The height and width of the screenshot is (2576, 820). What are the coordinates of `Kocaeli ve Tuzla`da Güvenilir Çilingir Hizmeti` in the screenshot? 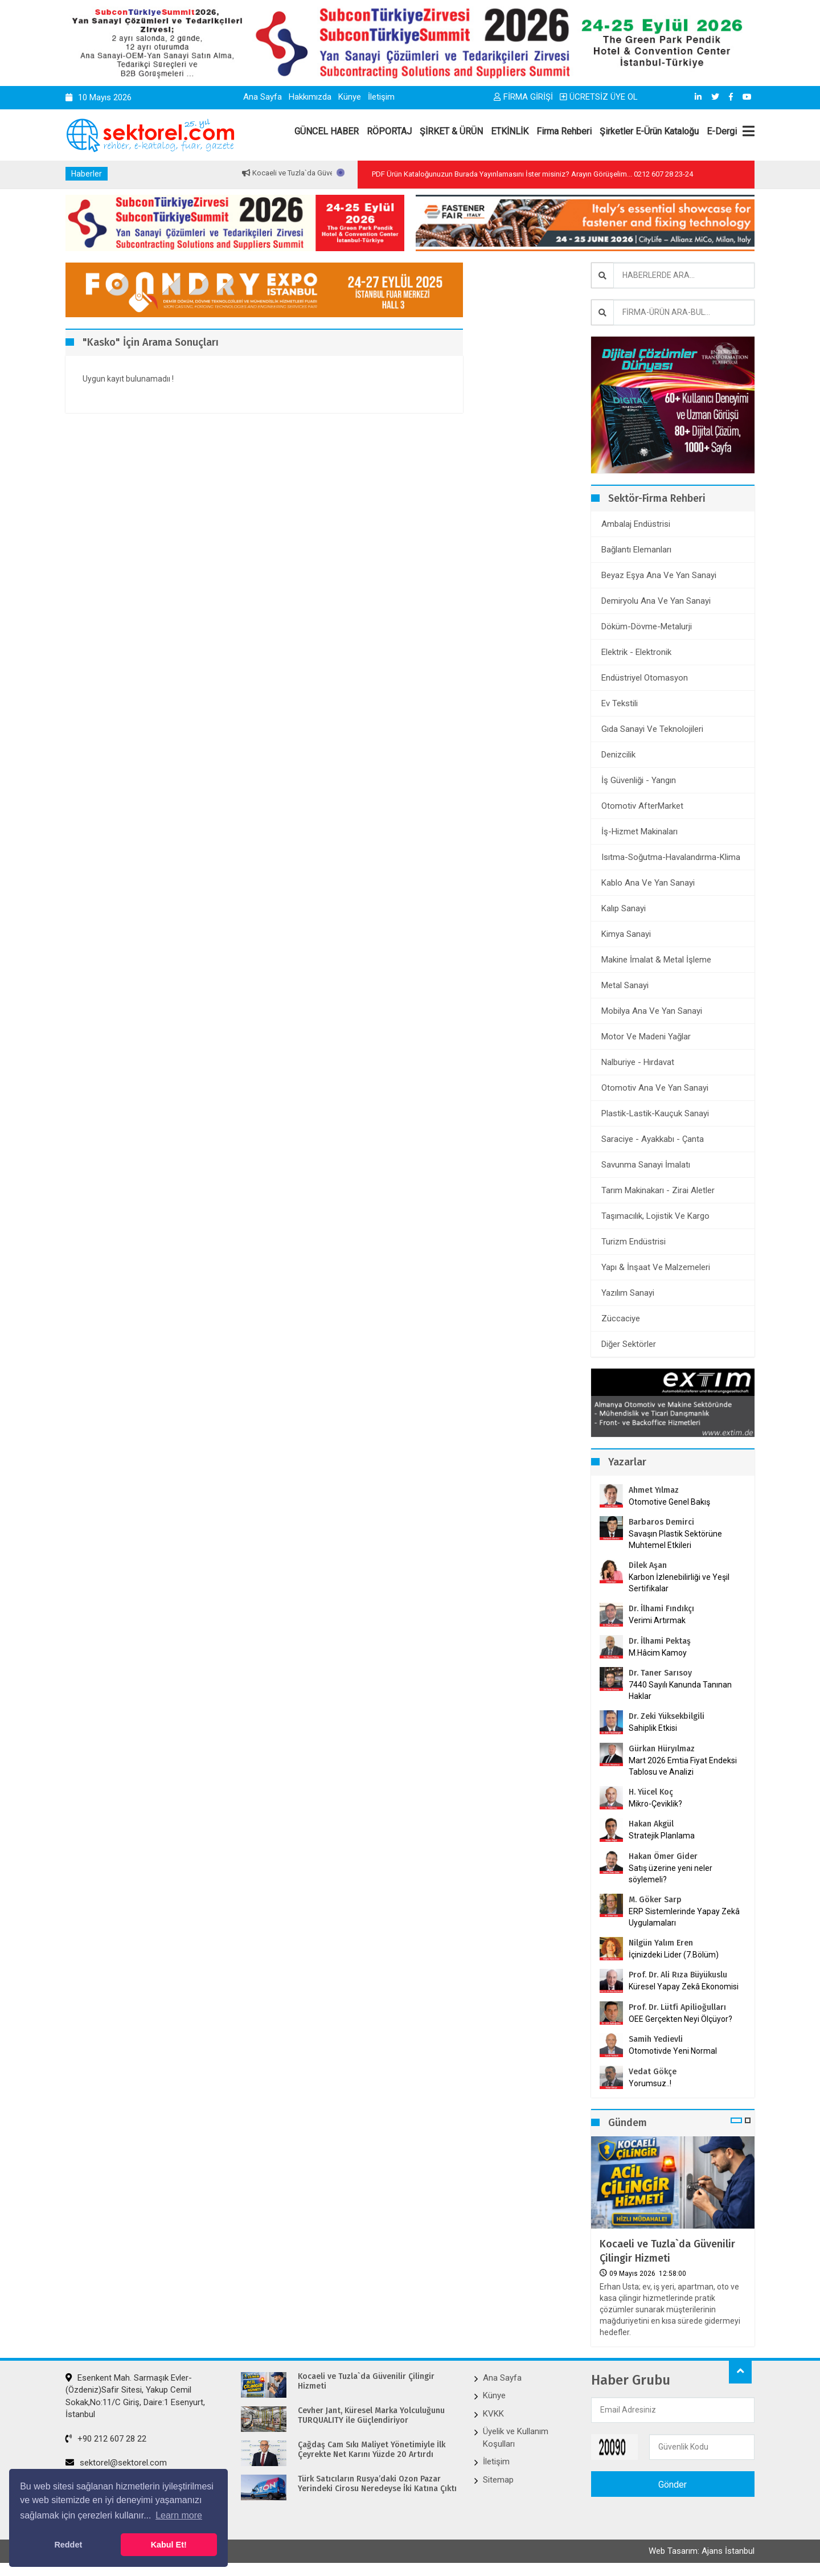 It's located at (667, 2251).